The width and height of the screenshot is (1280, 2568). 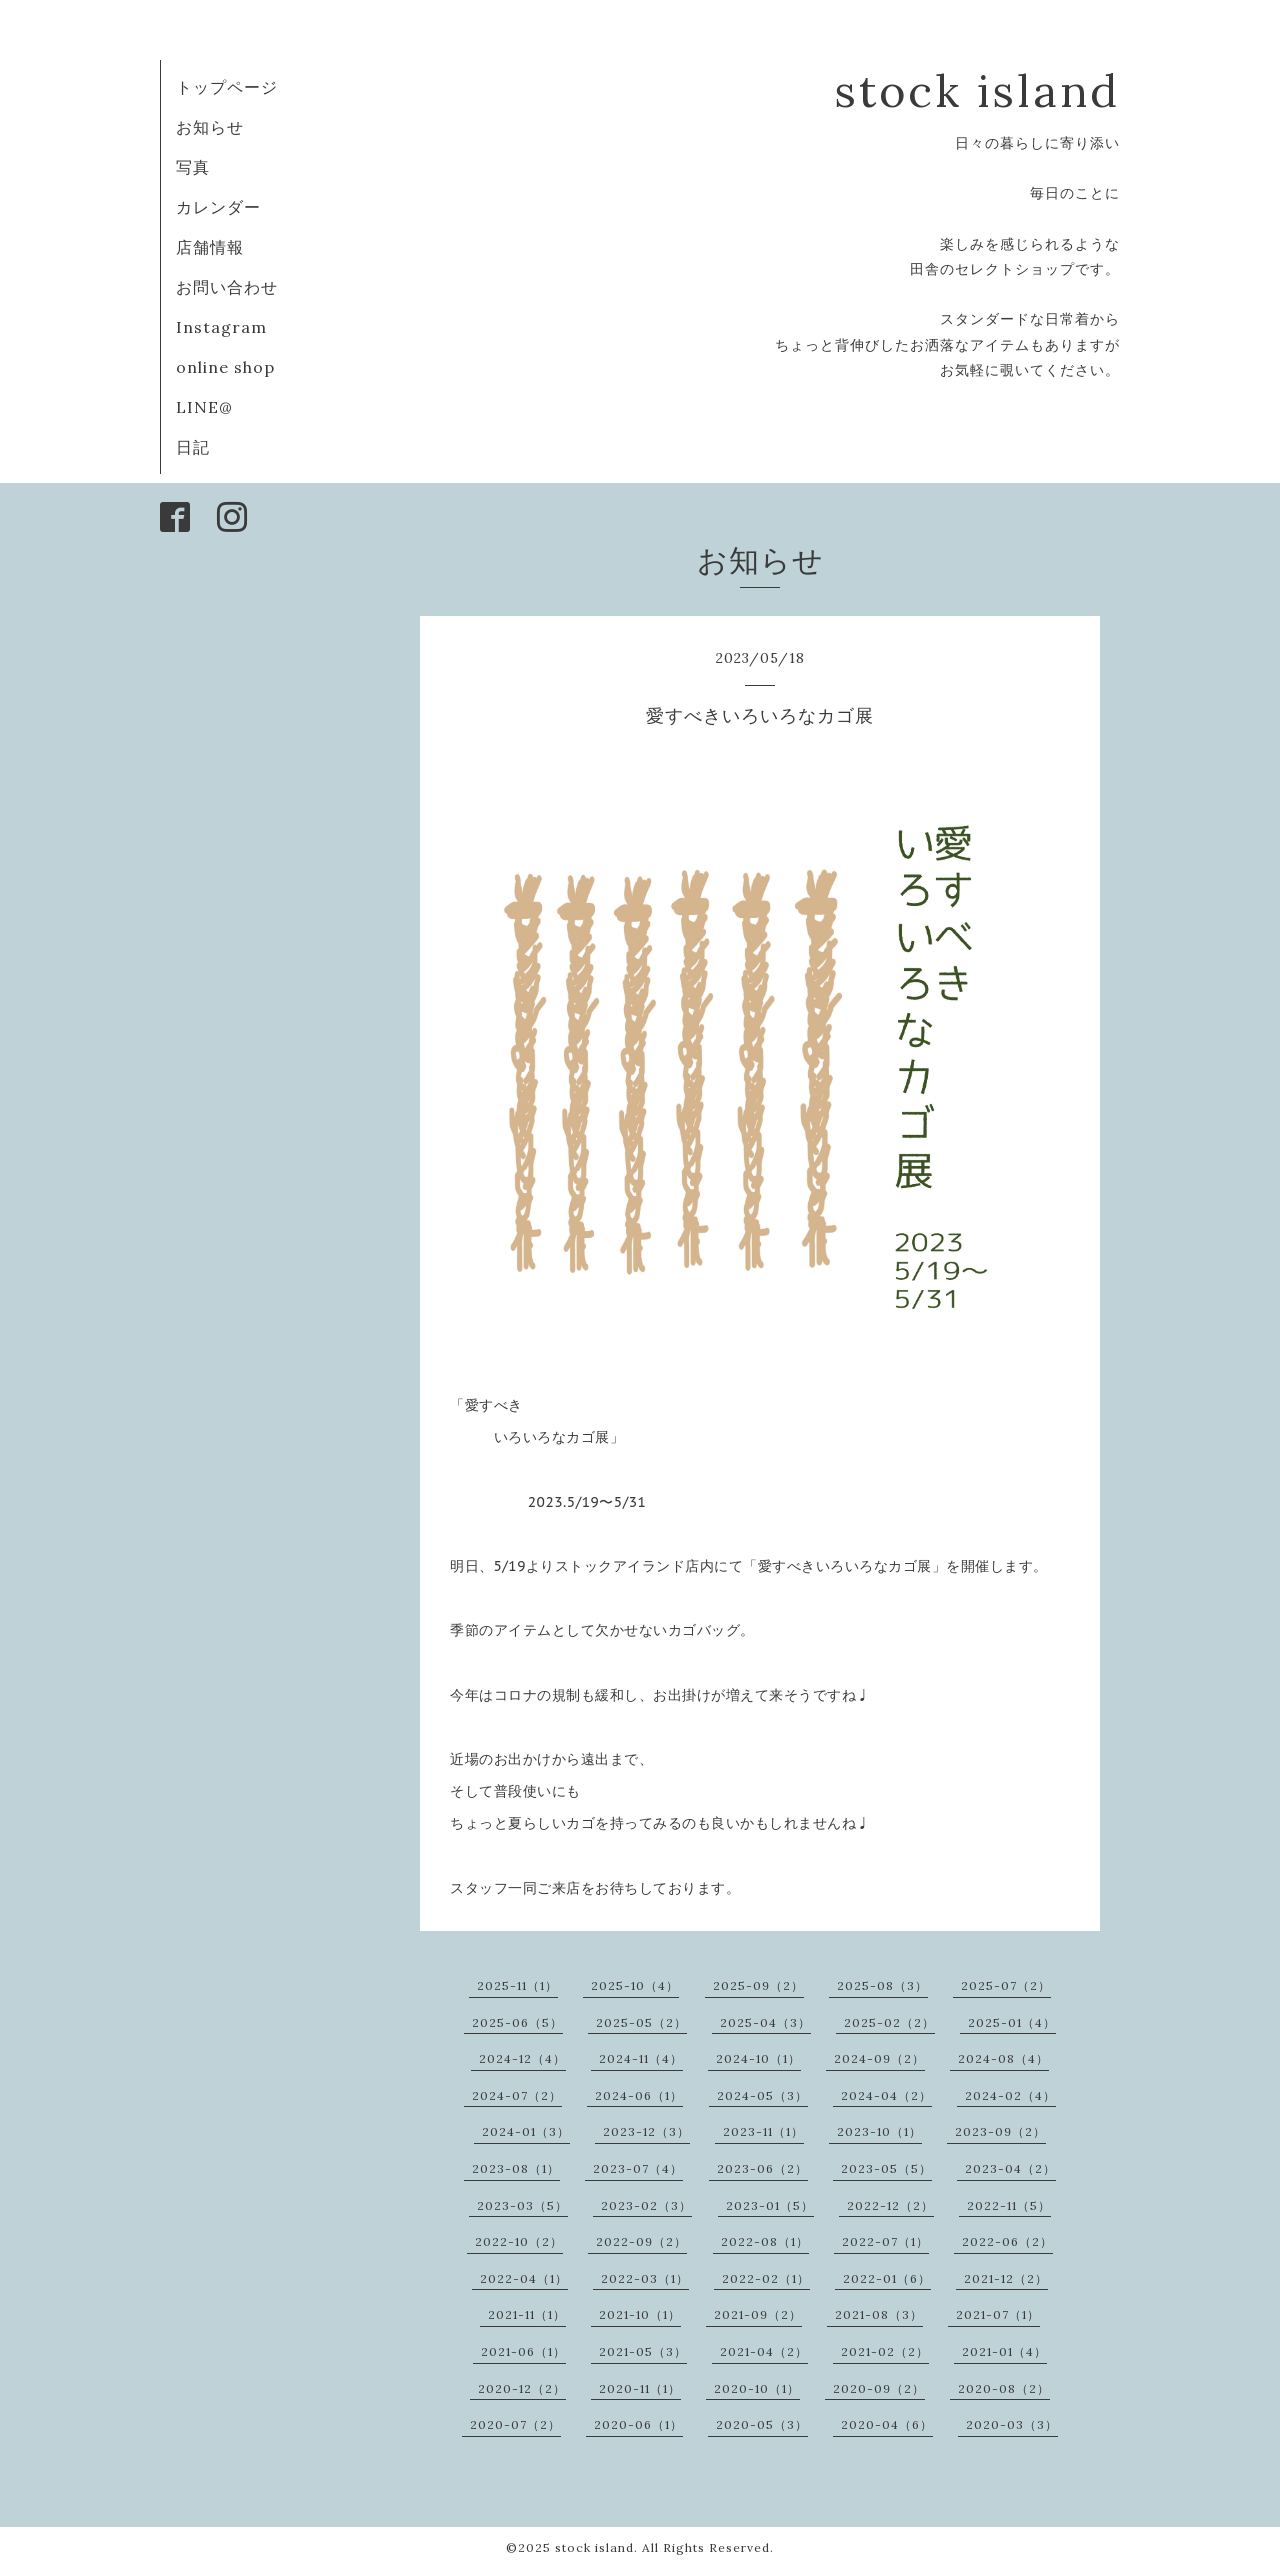 I want to click on 2021-06（1）, so click(x=523, y=2351).